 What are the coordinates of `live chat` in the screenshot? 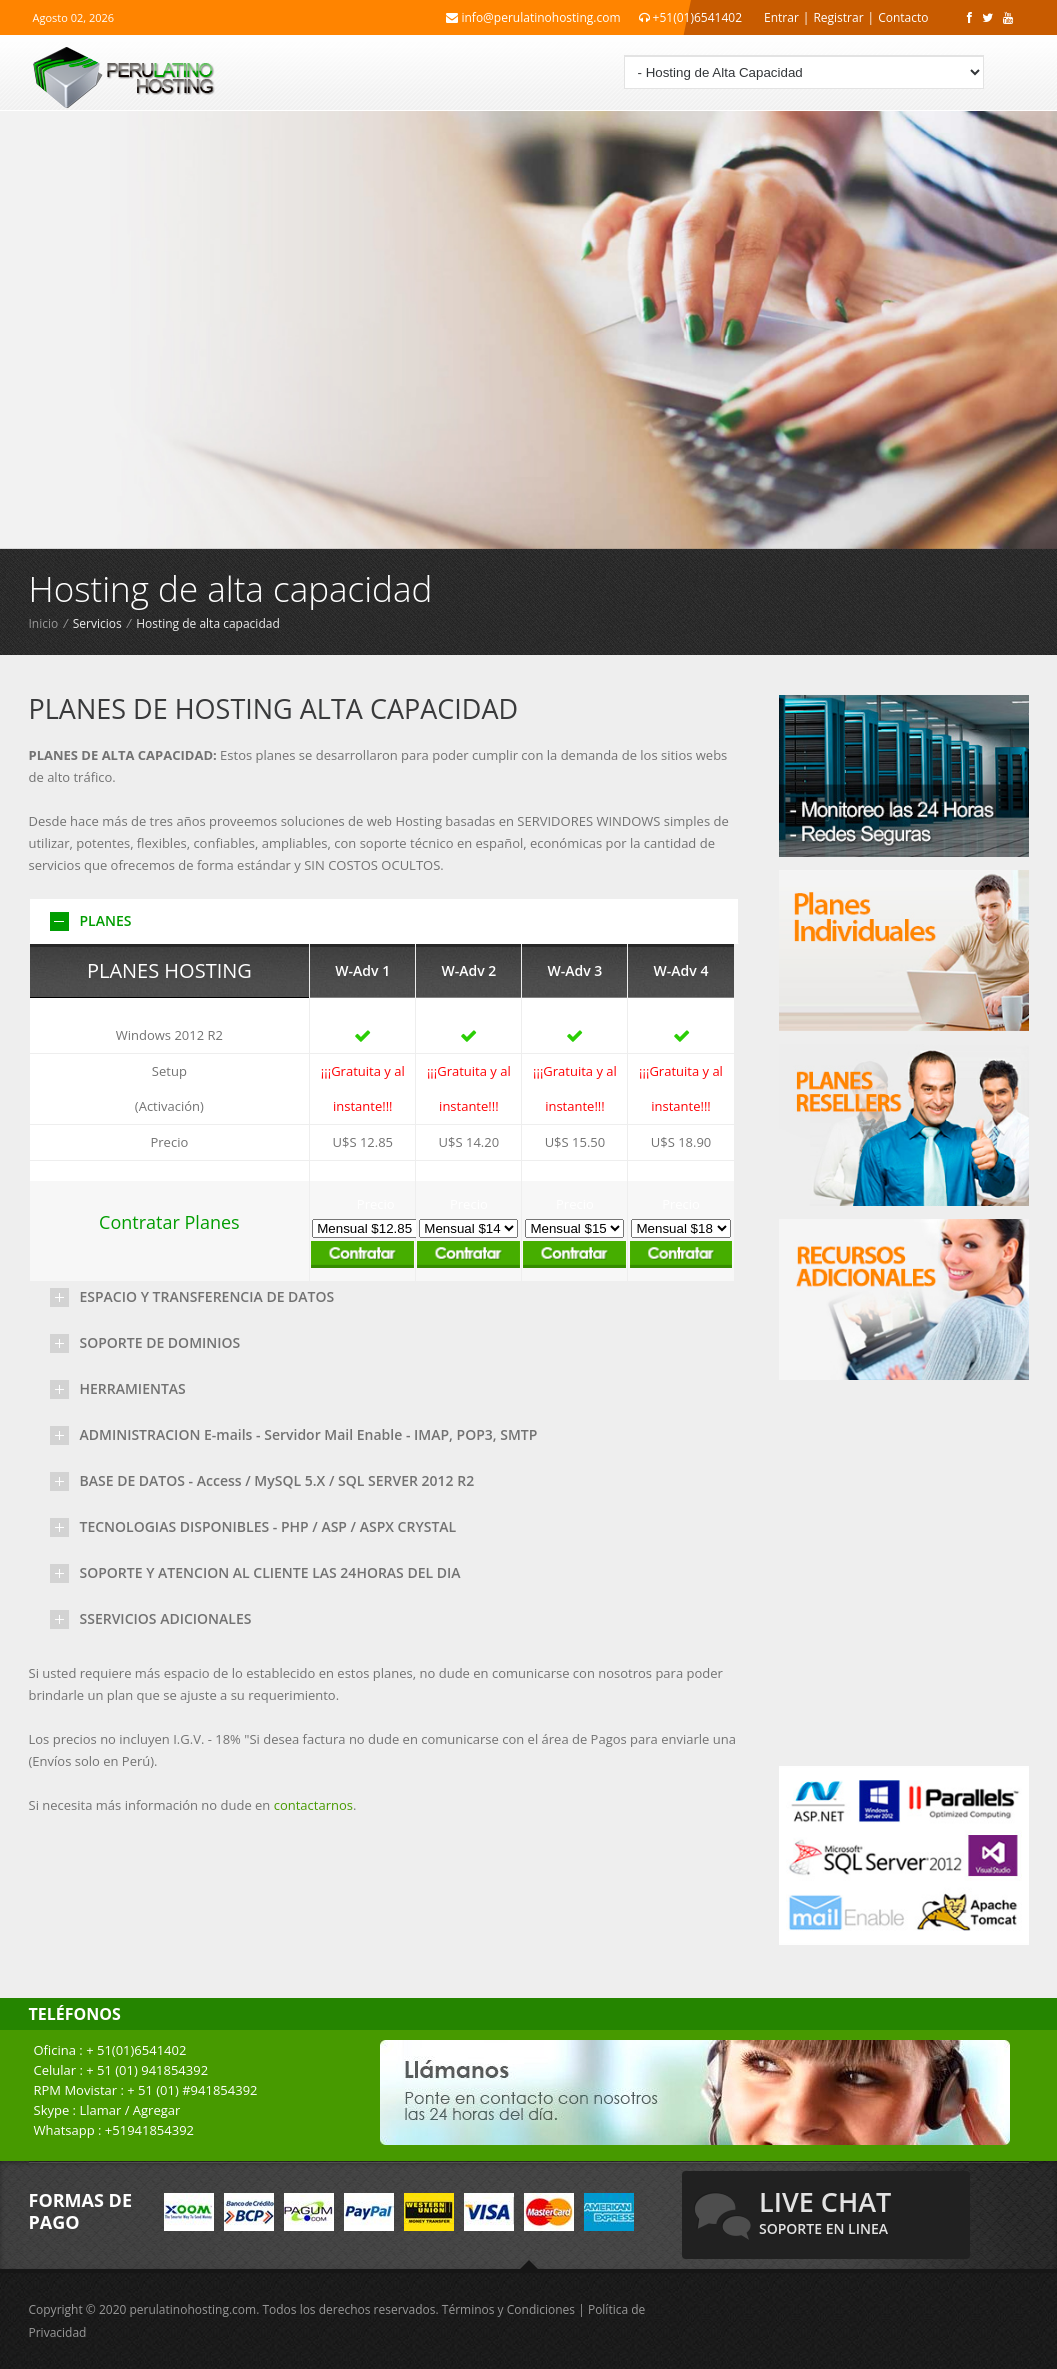 It's located at (825, 2210).